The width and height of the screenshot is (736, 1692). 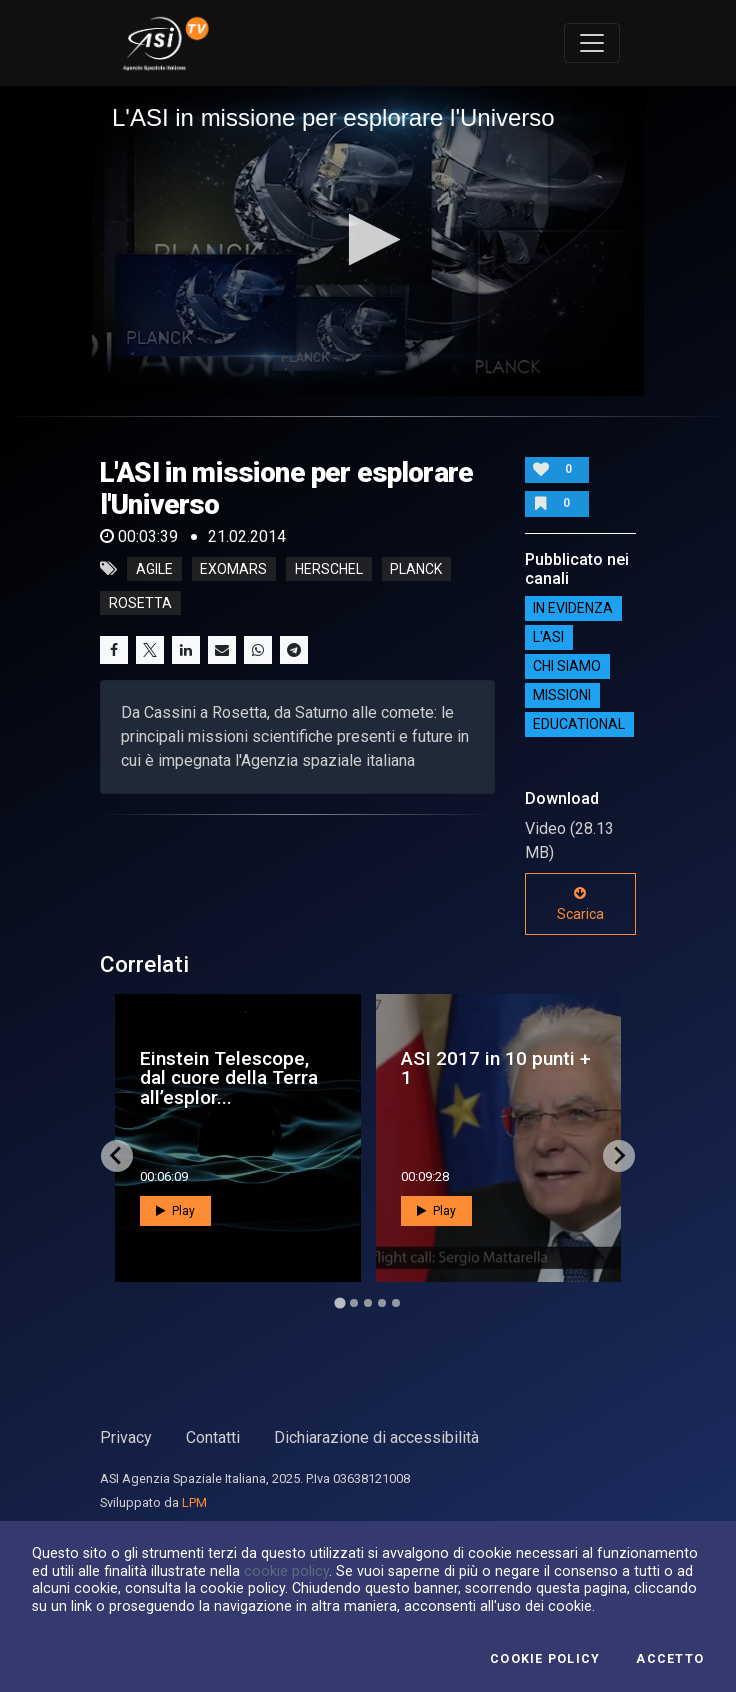 I want to click on LPM, so click(x=194, y=1502).